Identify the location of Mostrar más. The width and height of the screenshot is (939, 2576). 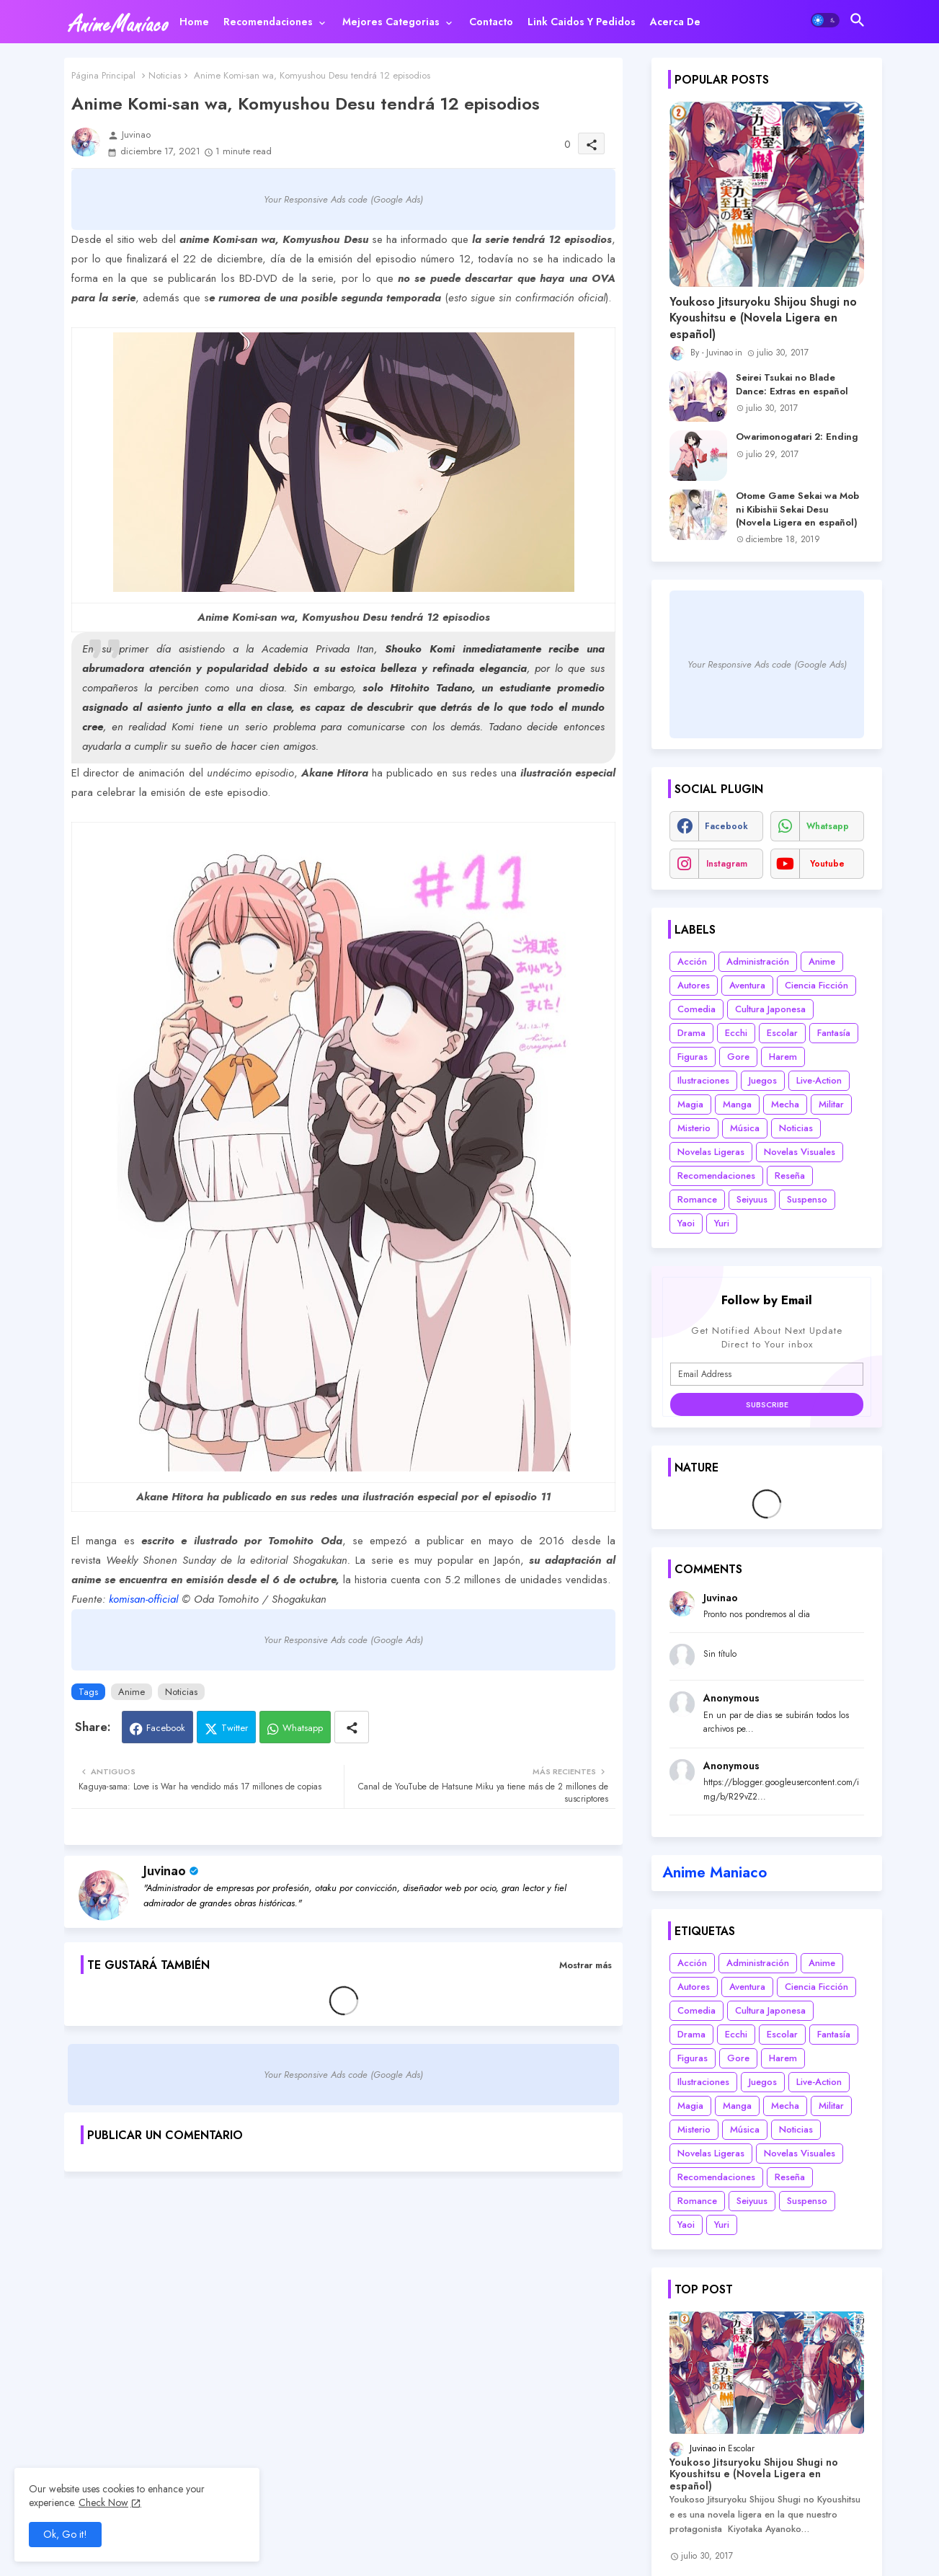
(585, 1965).